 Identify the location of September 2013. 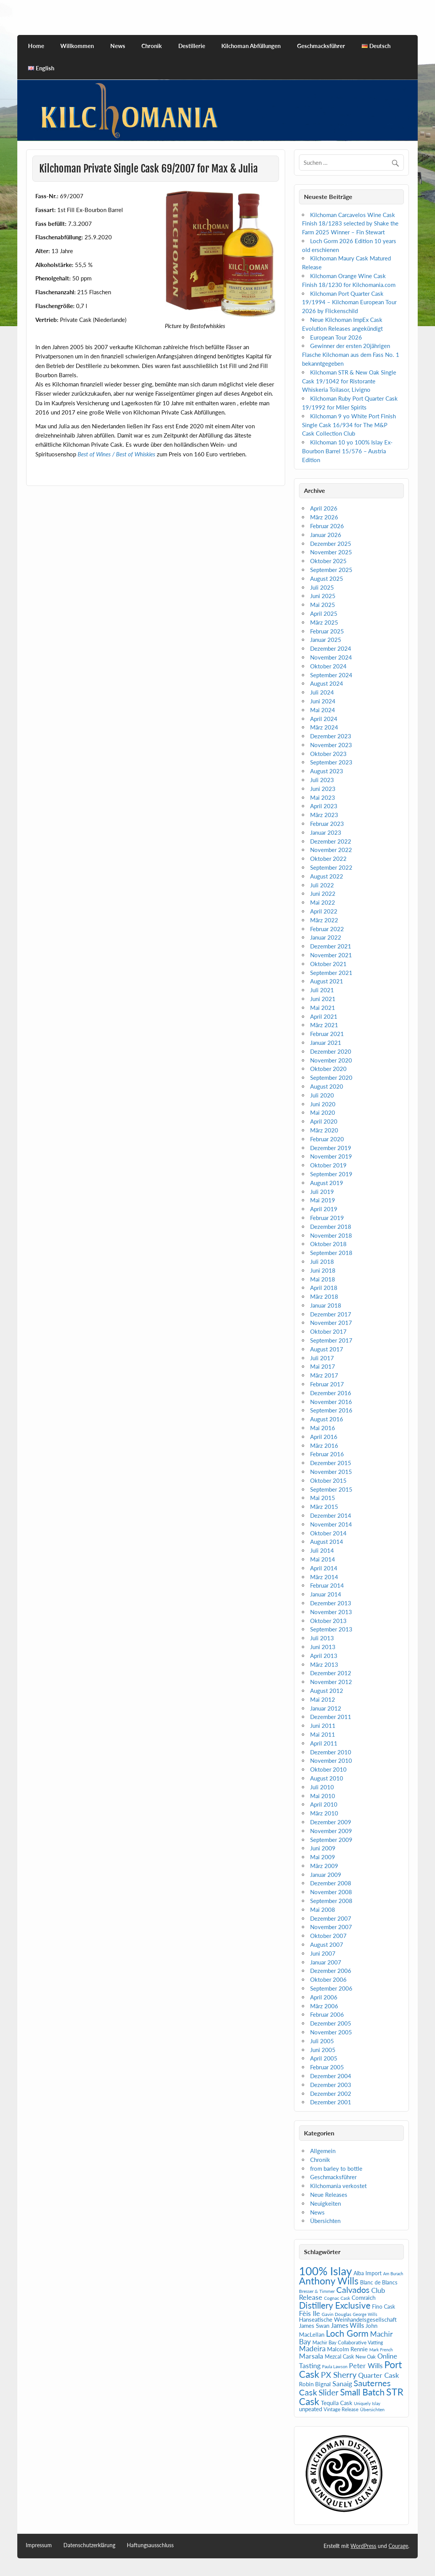
(331, 1629).